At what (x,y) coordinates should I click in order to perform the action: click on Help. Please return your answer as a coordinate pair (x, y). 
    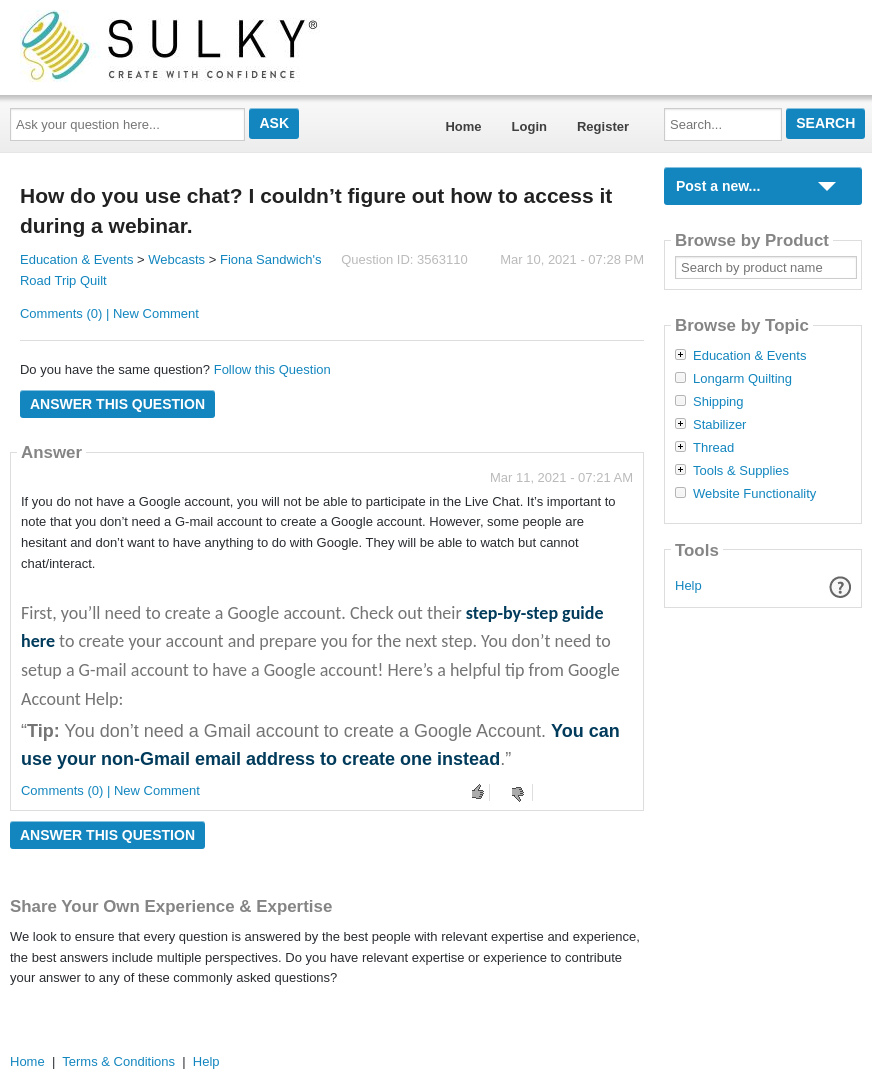
    Looking at the image, I should click on (688, 585).